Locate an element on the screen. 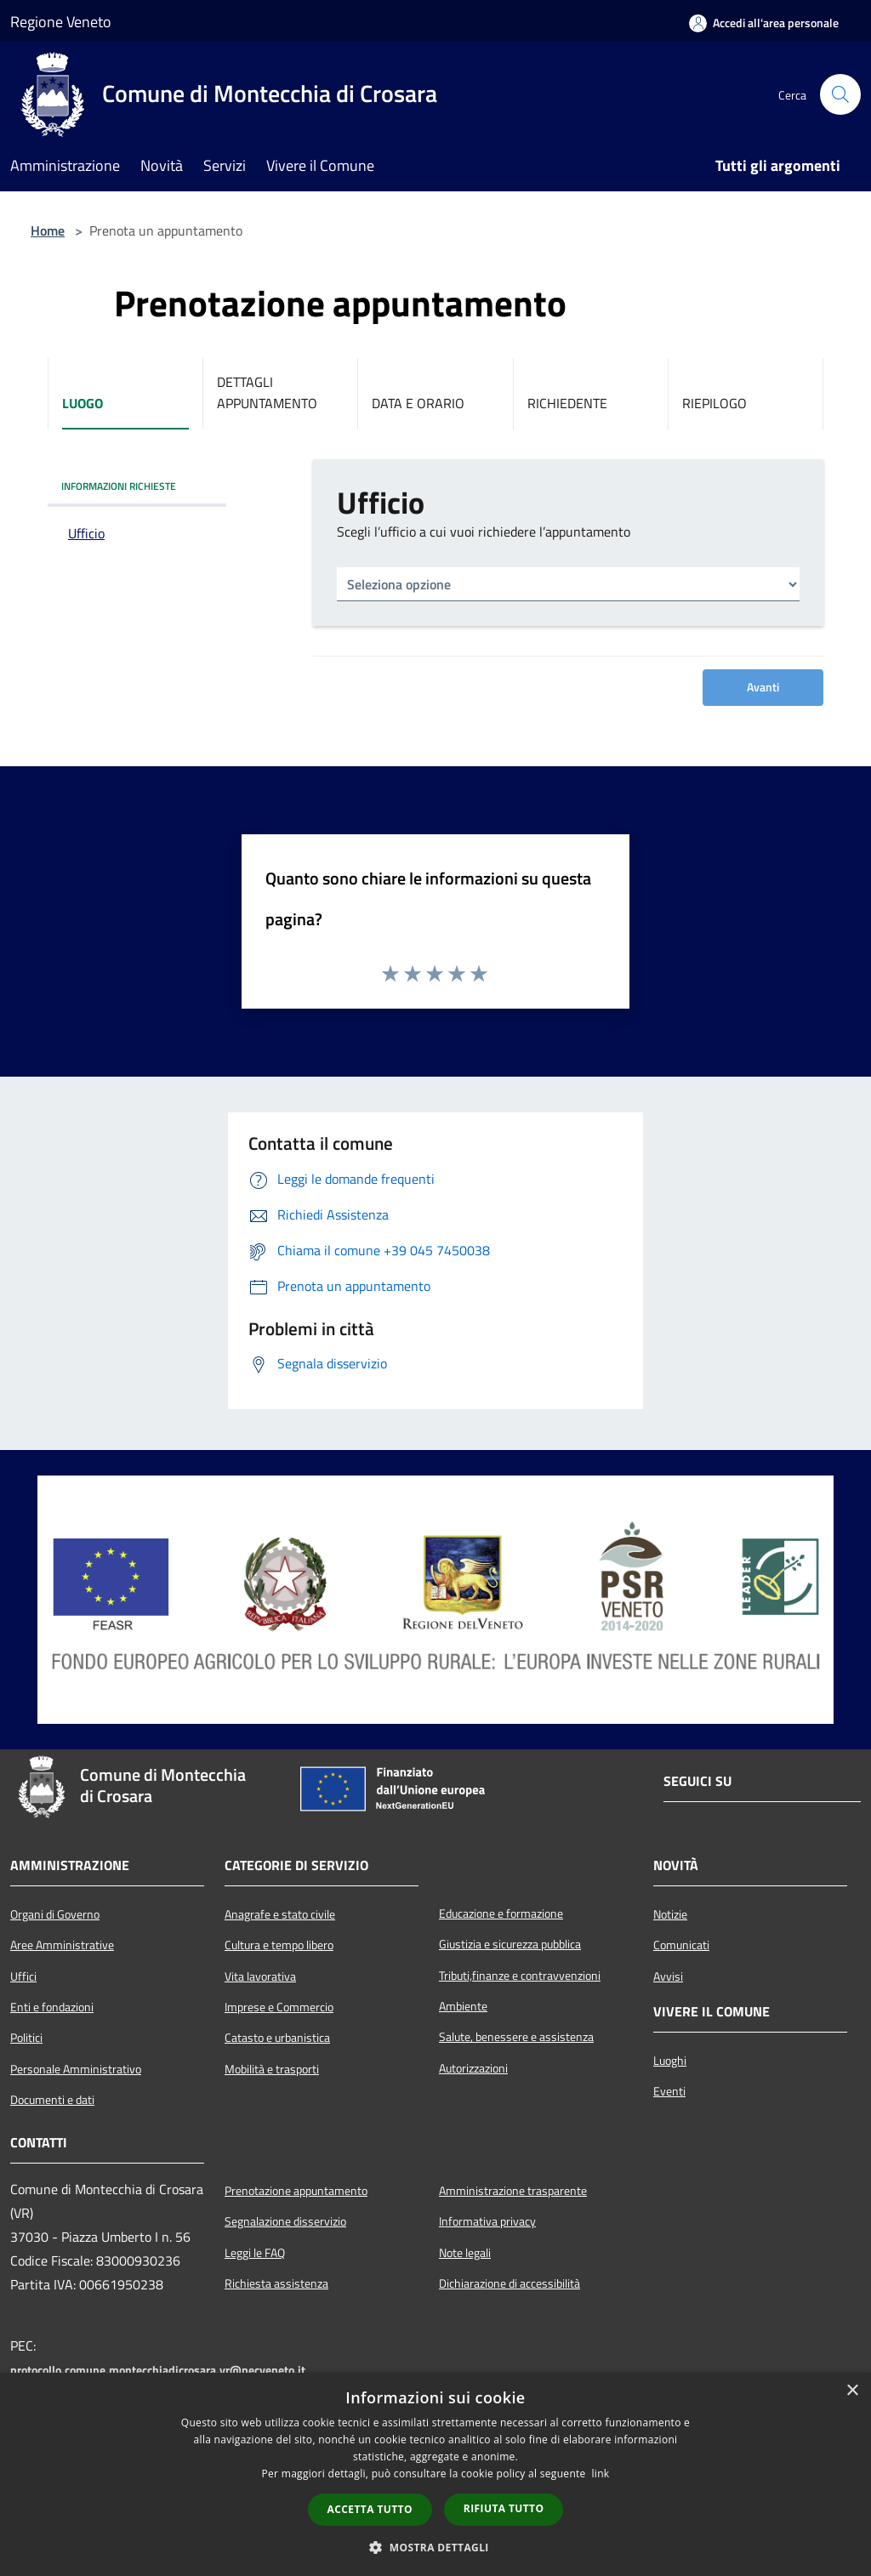 The height and width of the screenshot is (2576, 871). [Cerca] is located at coordinates (840, 94).